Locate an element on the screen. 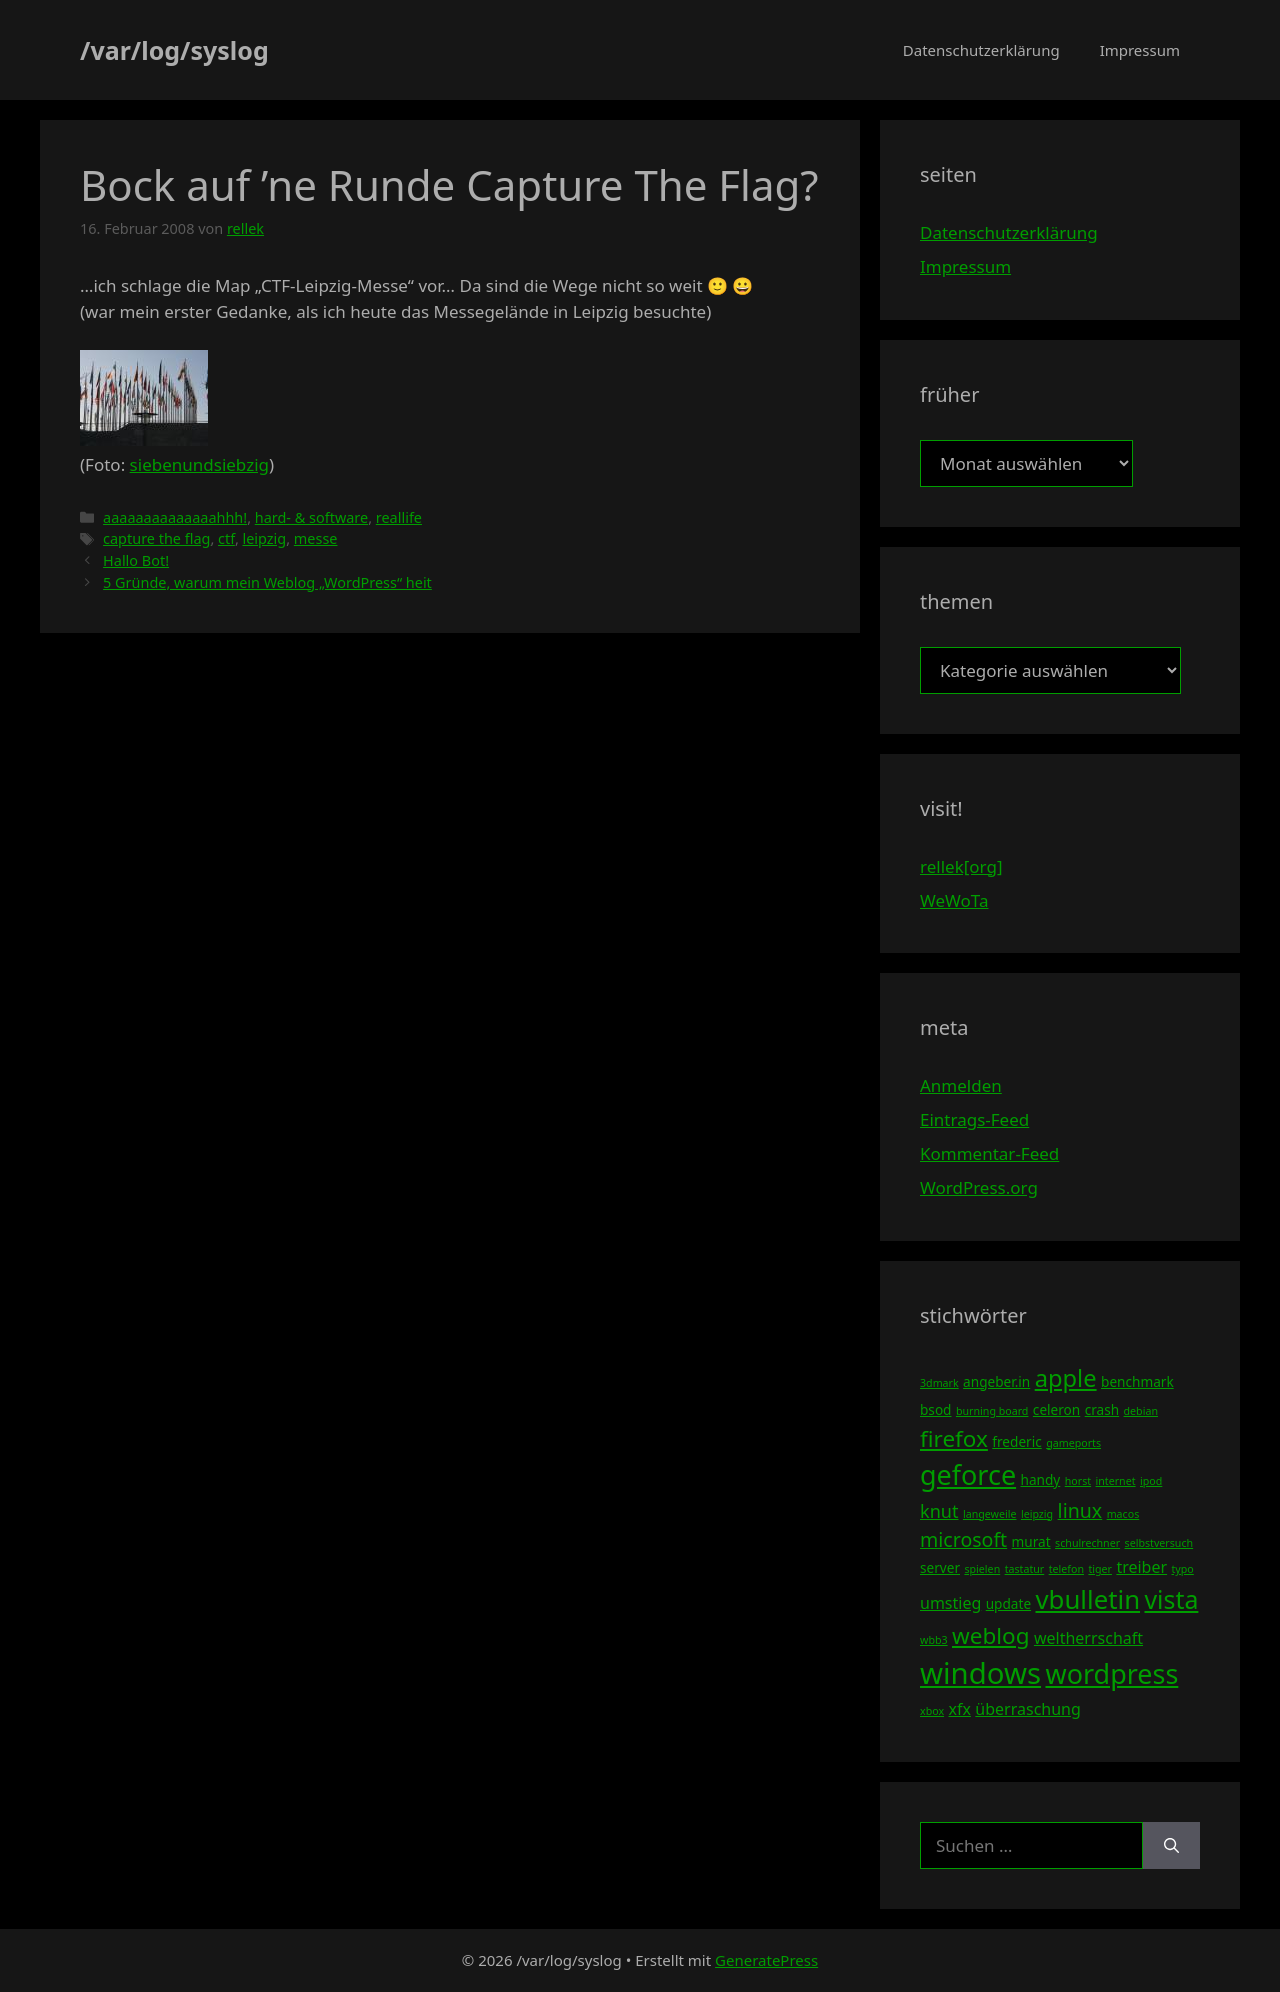  Hallo Bot! is located at coordinates (136, 560).